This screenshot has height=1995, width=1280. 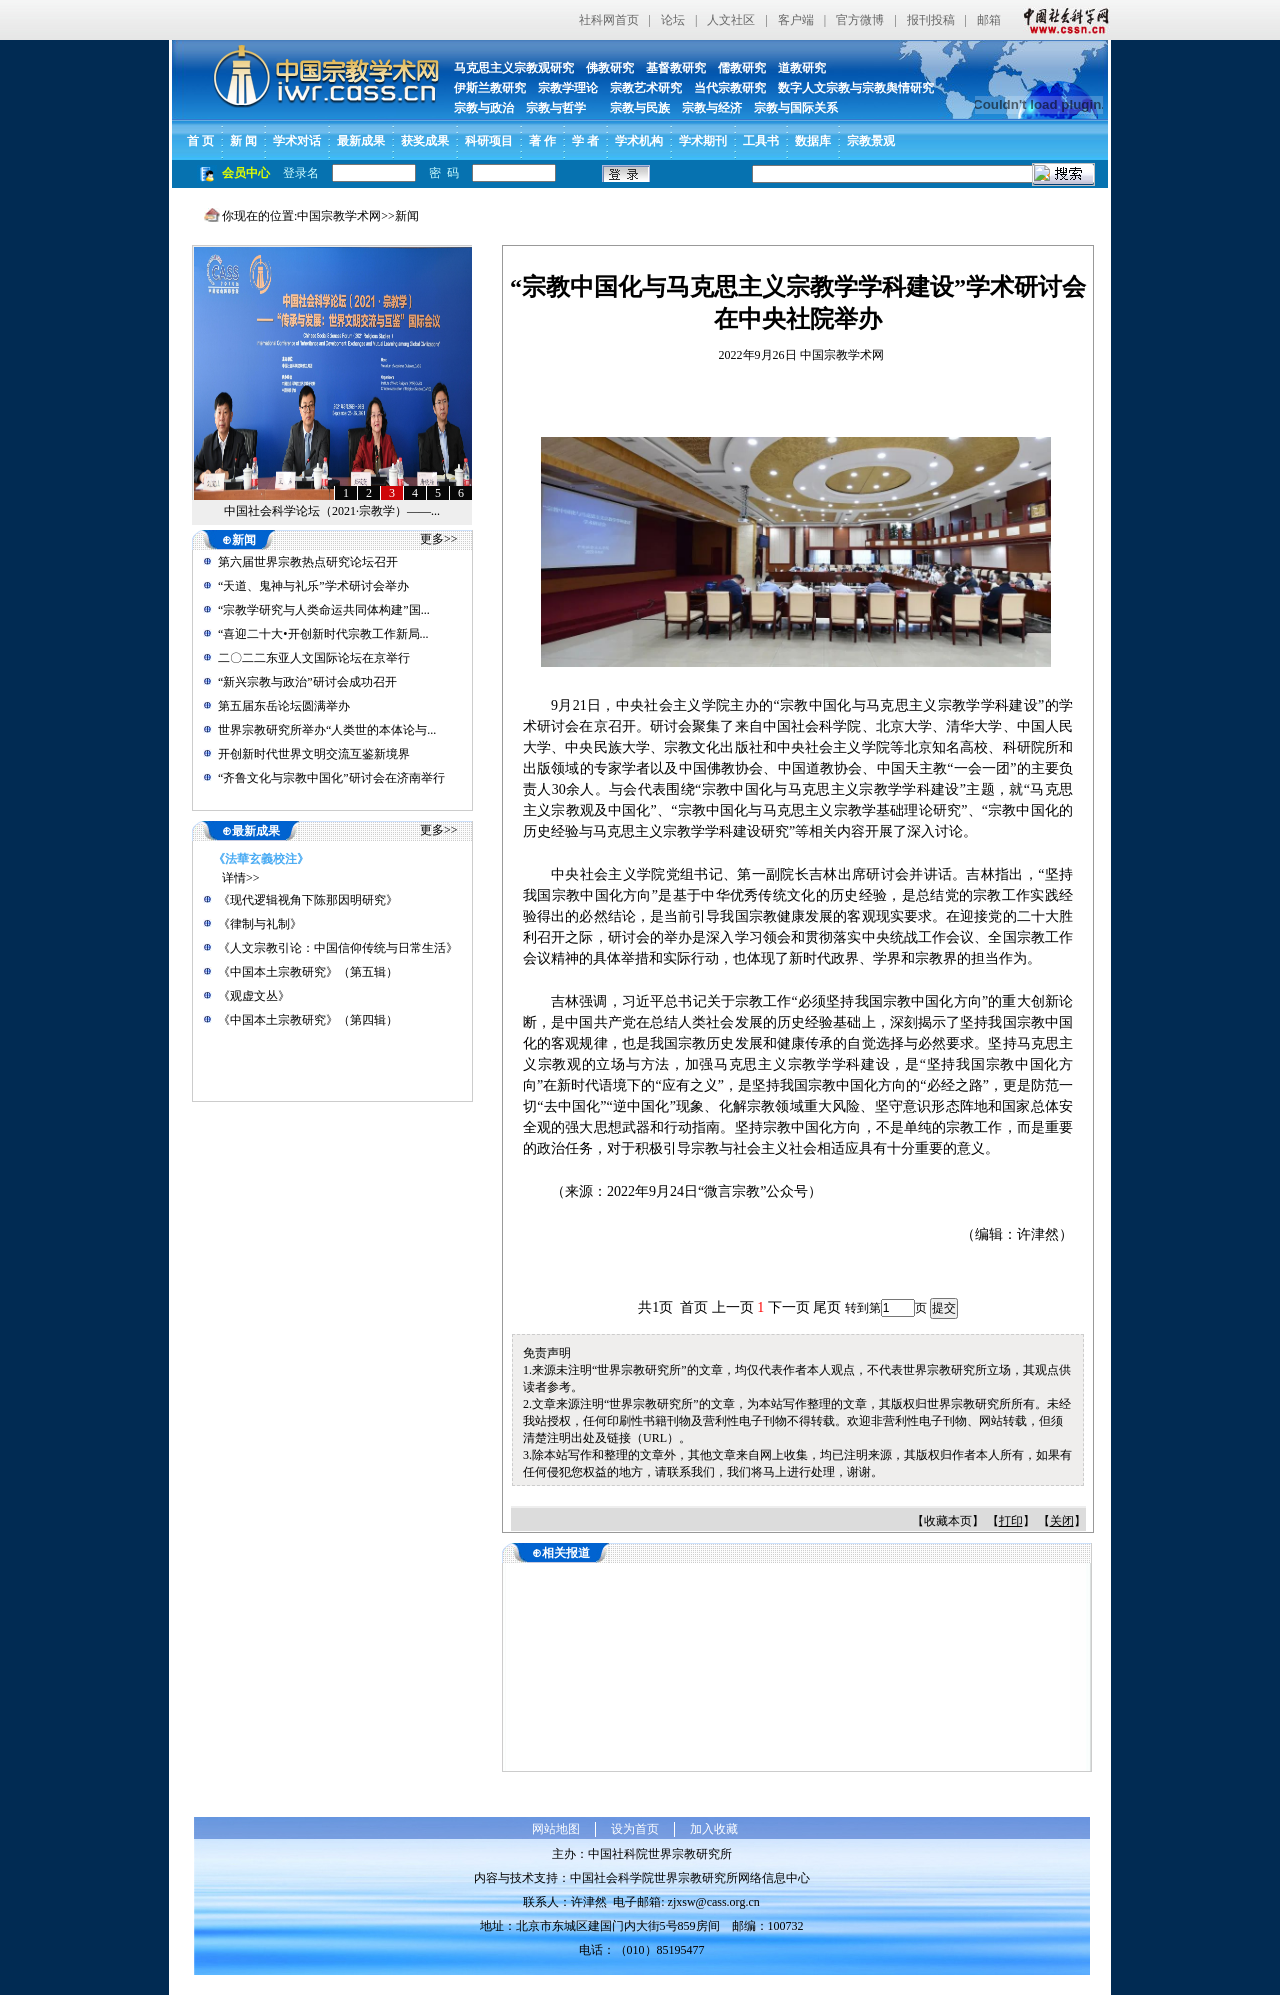 What do you see at coordinates (714, 1829) in the screenshot?
I see `加入收藏` at bounding box center [714, 1829].